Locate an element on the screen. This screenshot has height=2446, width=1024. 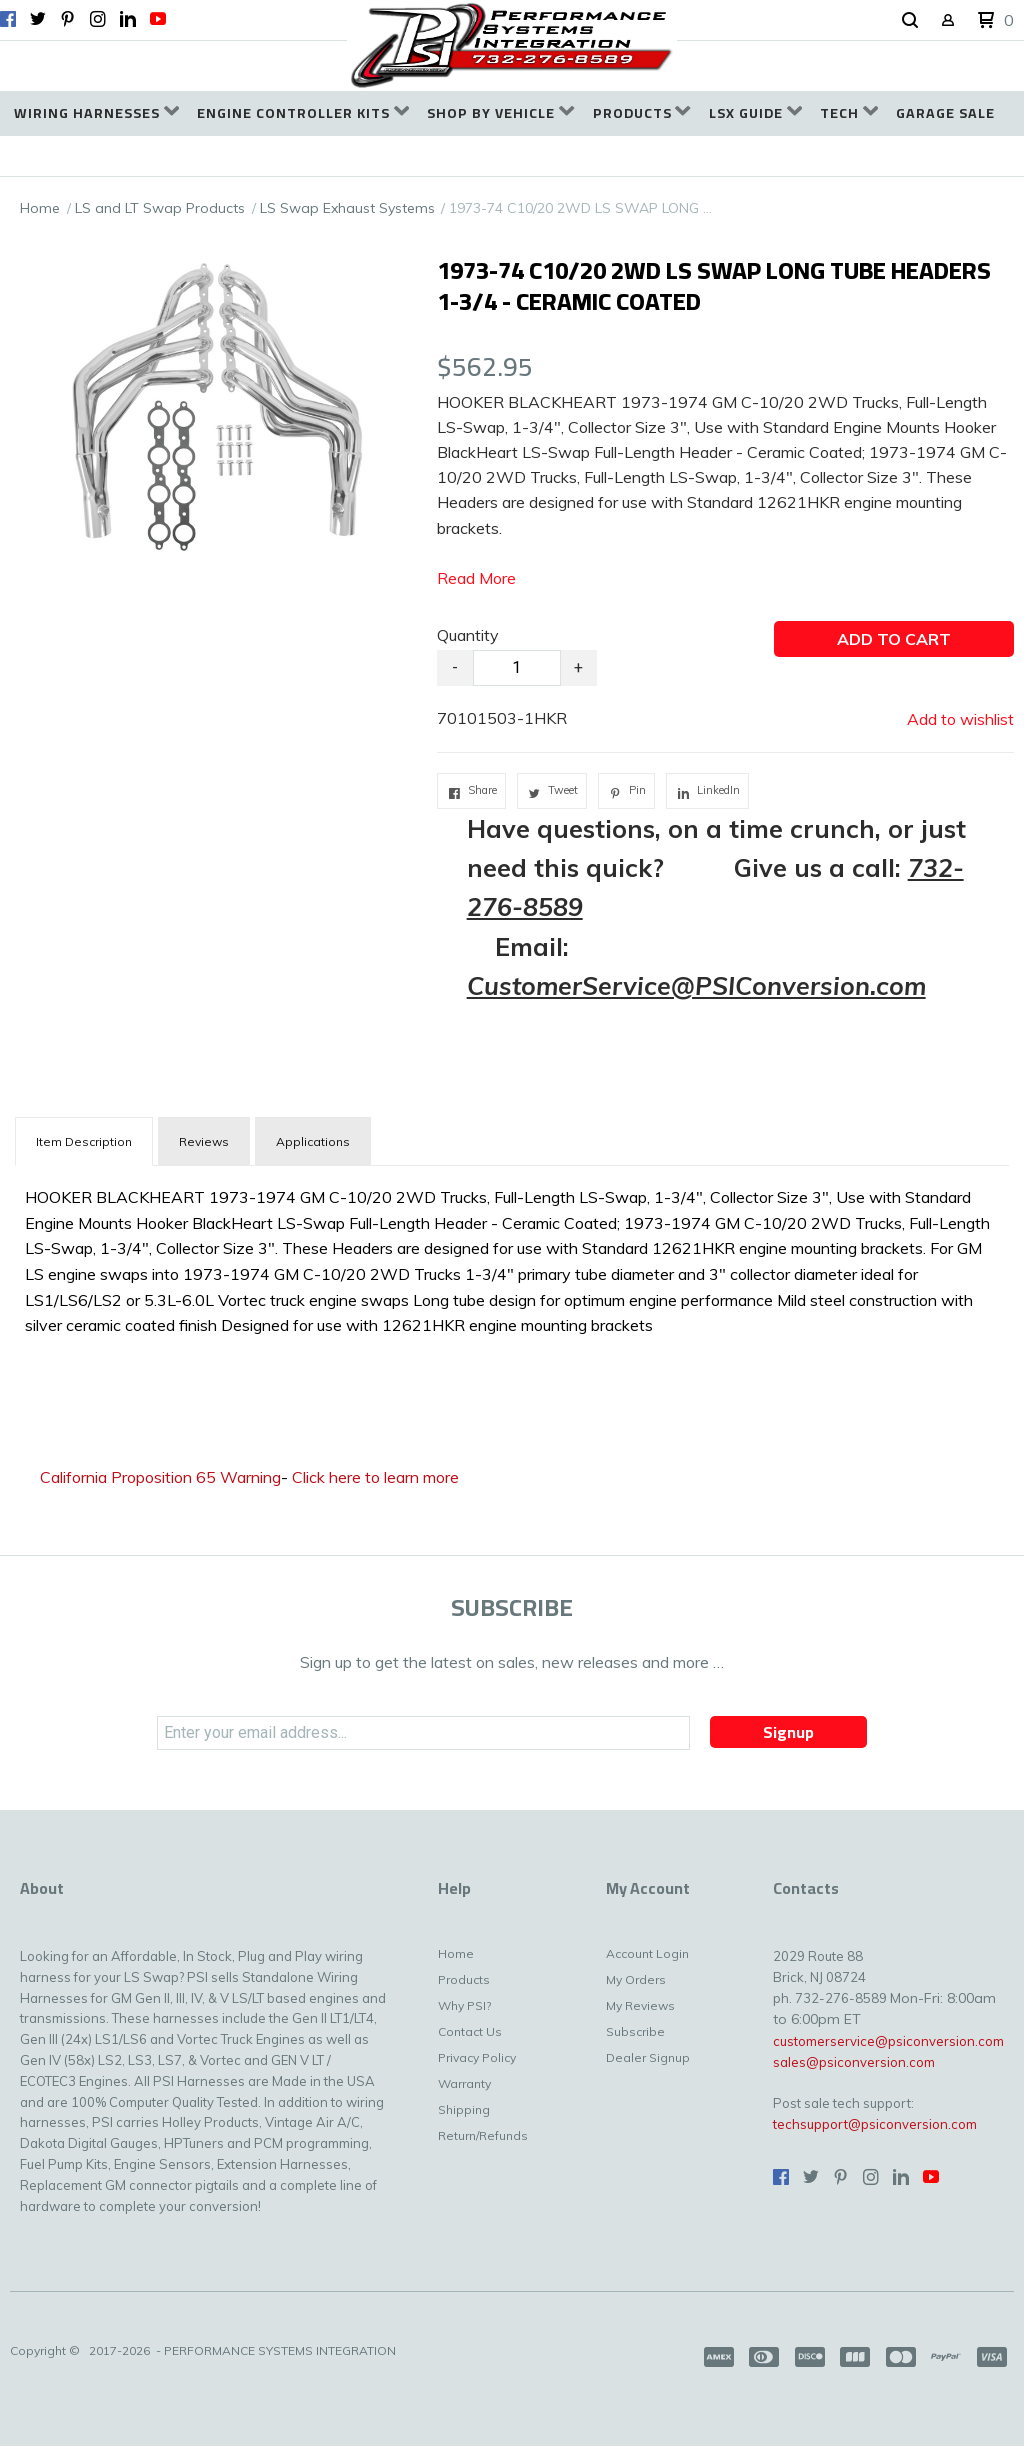
Applications [tab] is located at coordinates (313, 1141).